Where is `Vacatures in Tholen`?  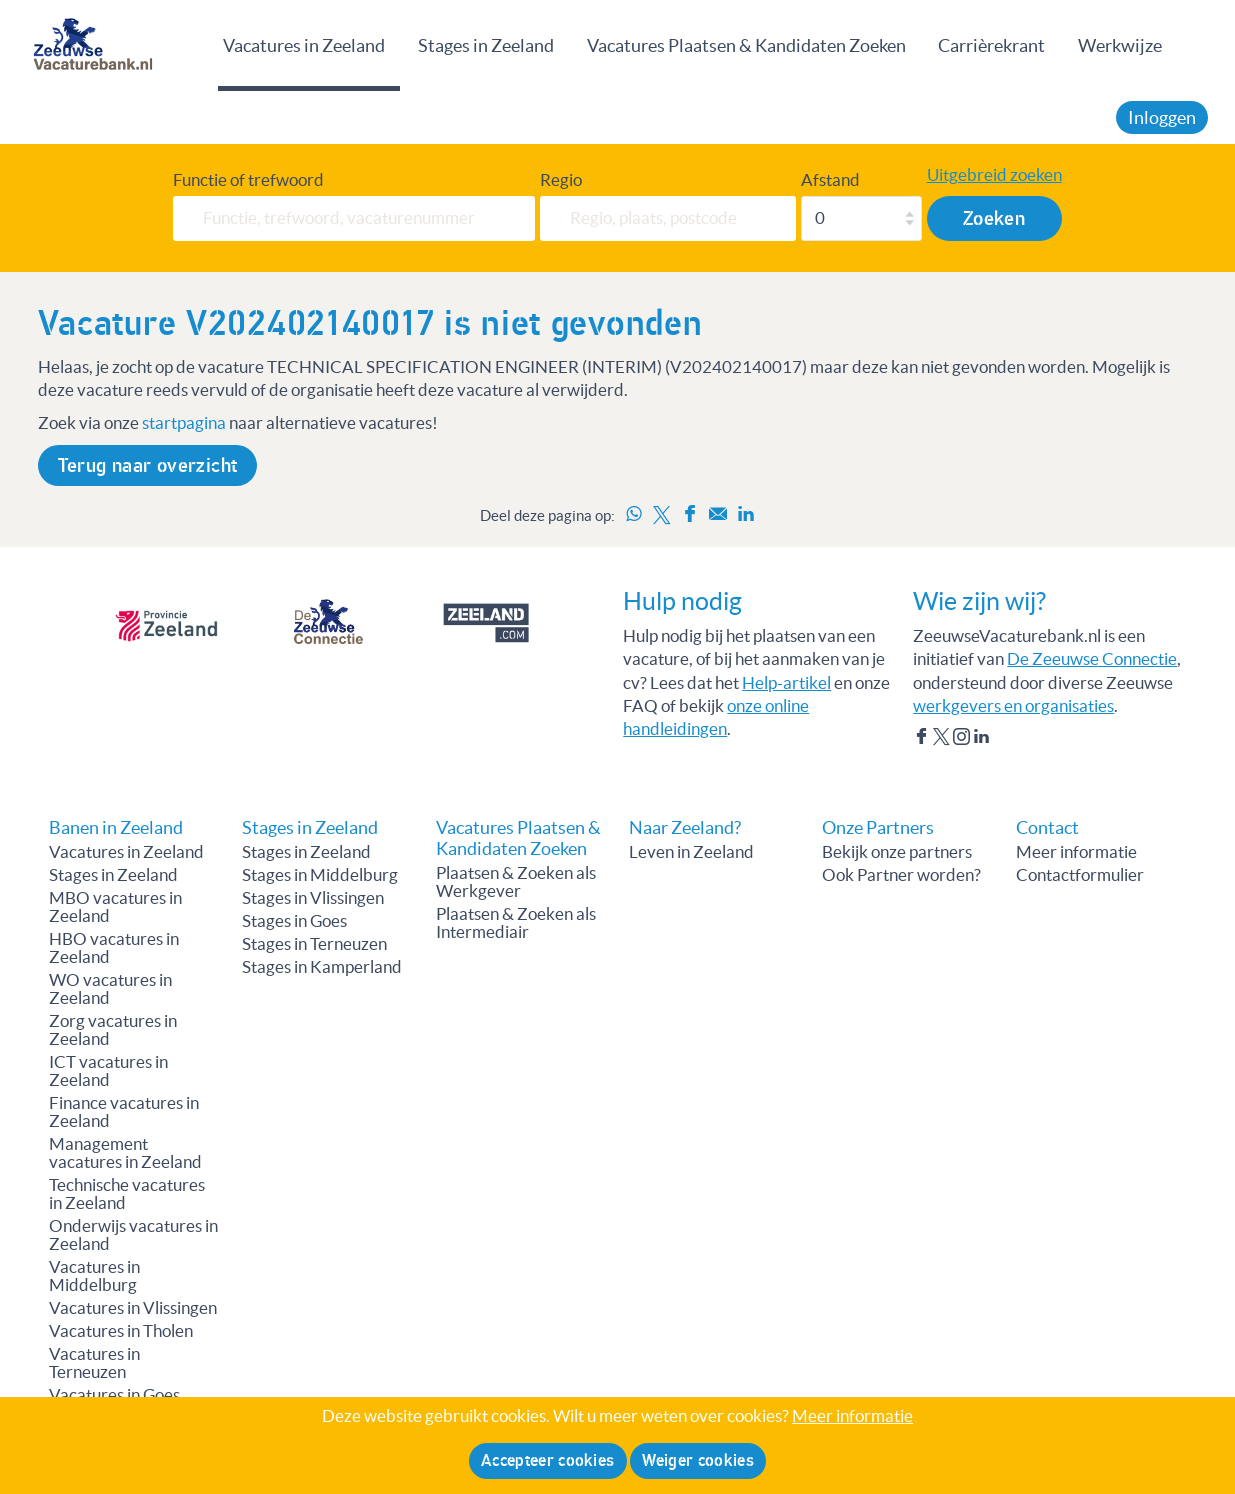 Vacatures in Tholen is located at coordinates (121, 1331).